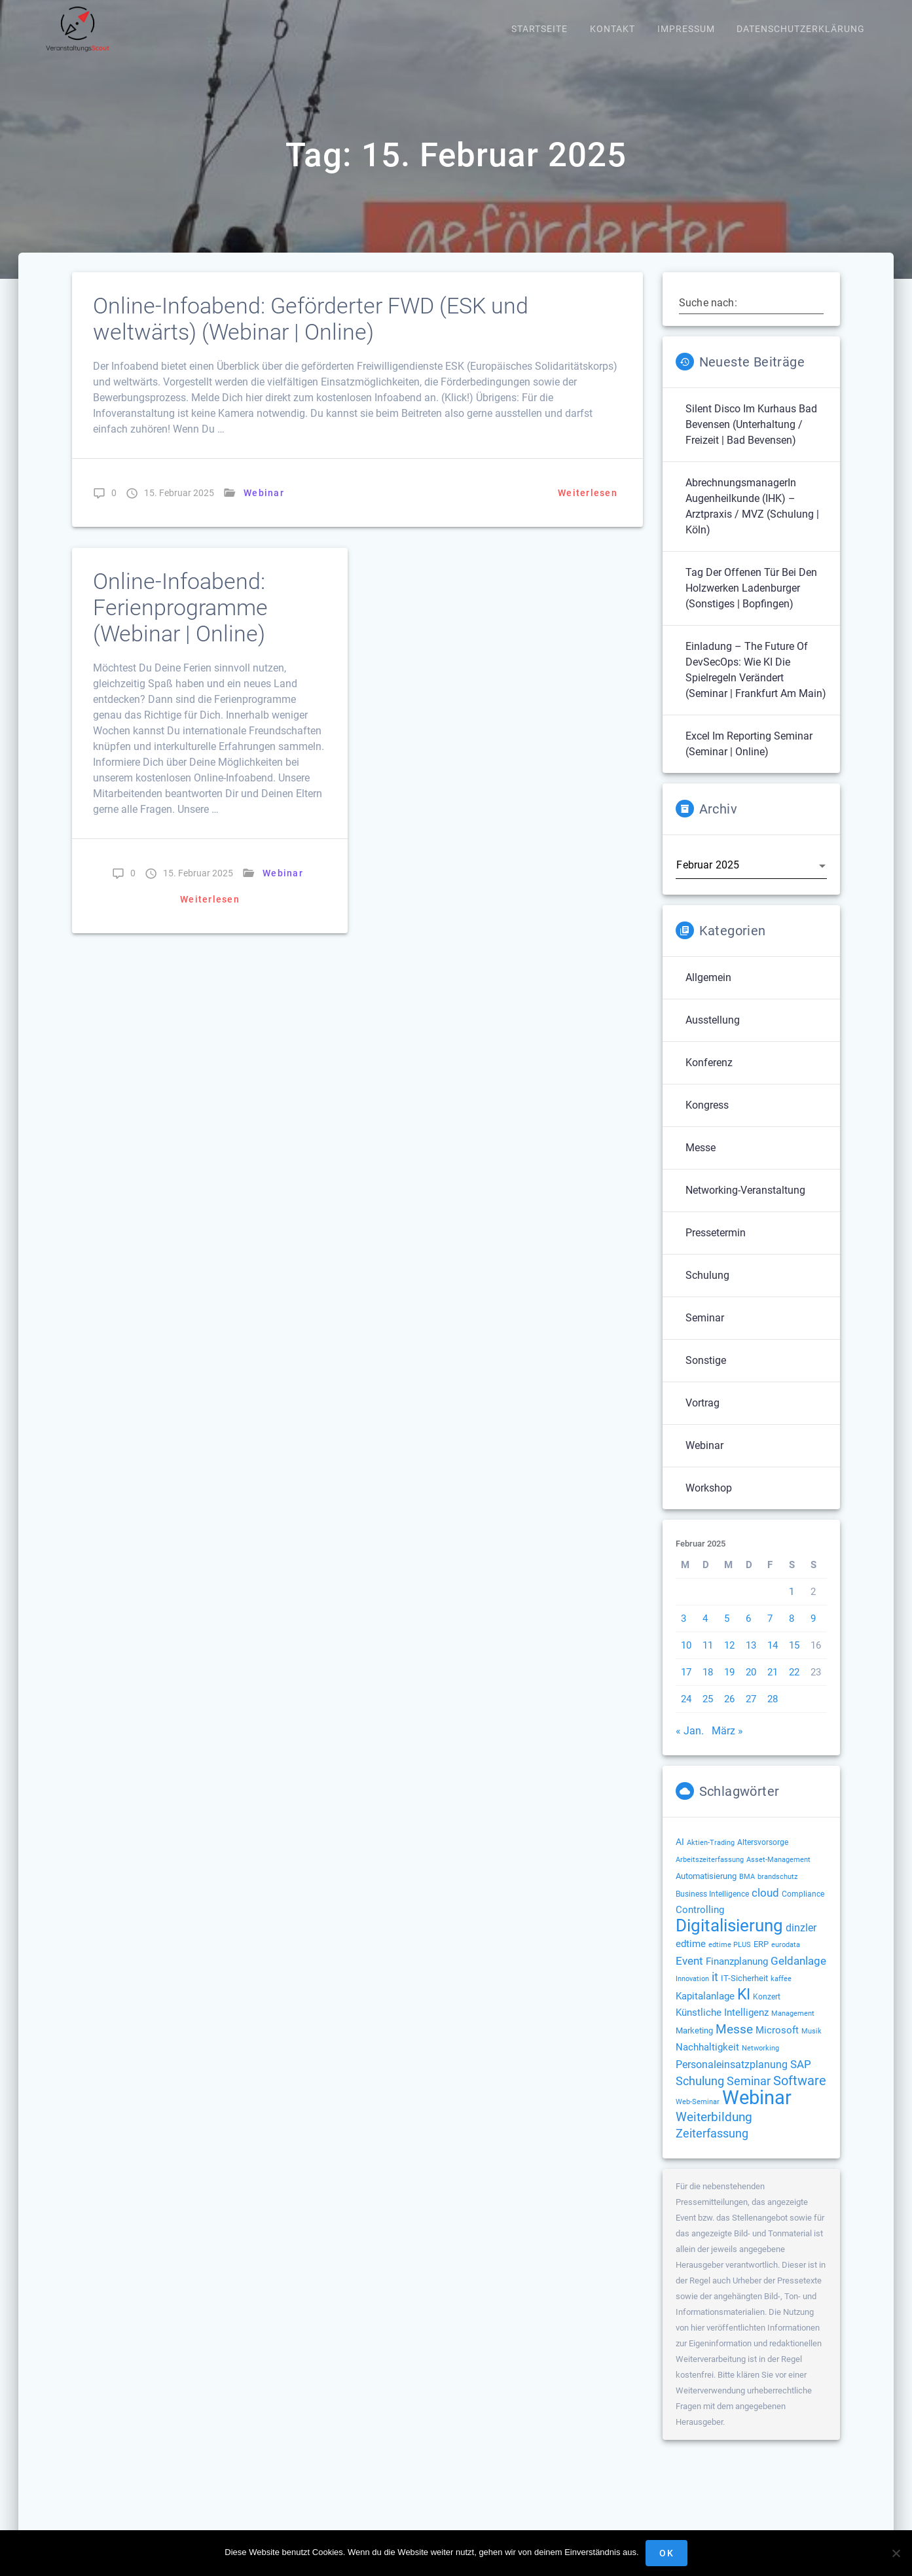 The height and width of the screenshot is (2576, 912). Describe the element at coordinates (587, 506) in the screenshot. I see `Weiterlesen` at that location.